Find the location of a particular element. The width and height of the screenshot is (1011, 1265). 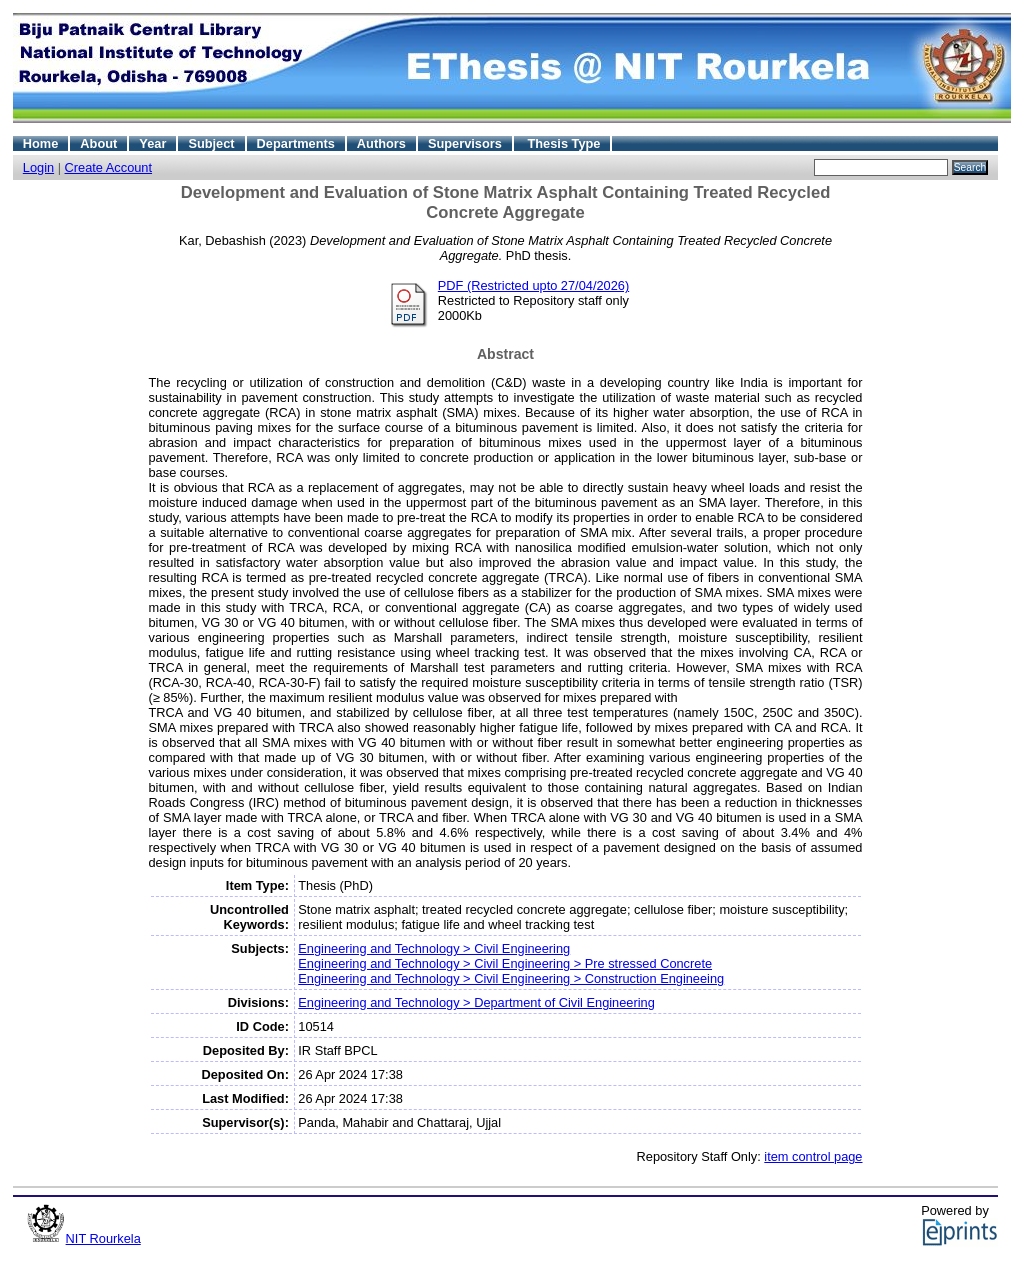

Departments is located at coordinates (296, 143).